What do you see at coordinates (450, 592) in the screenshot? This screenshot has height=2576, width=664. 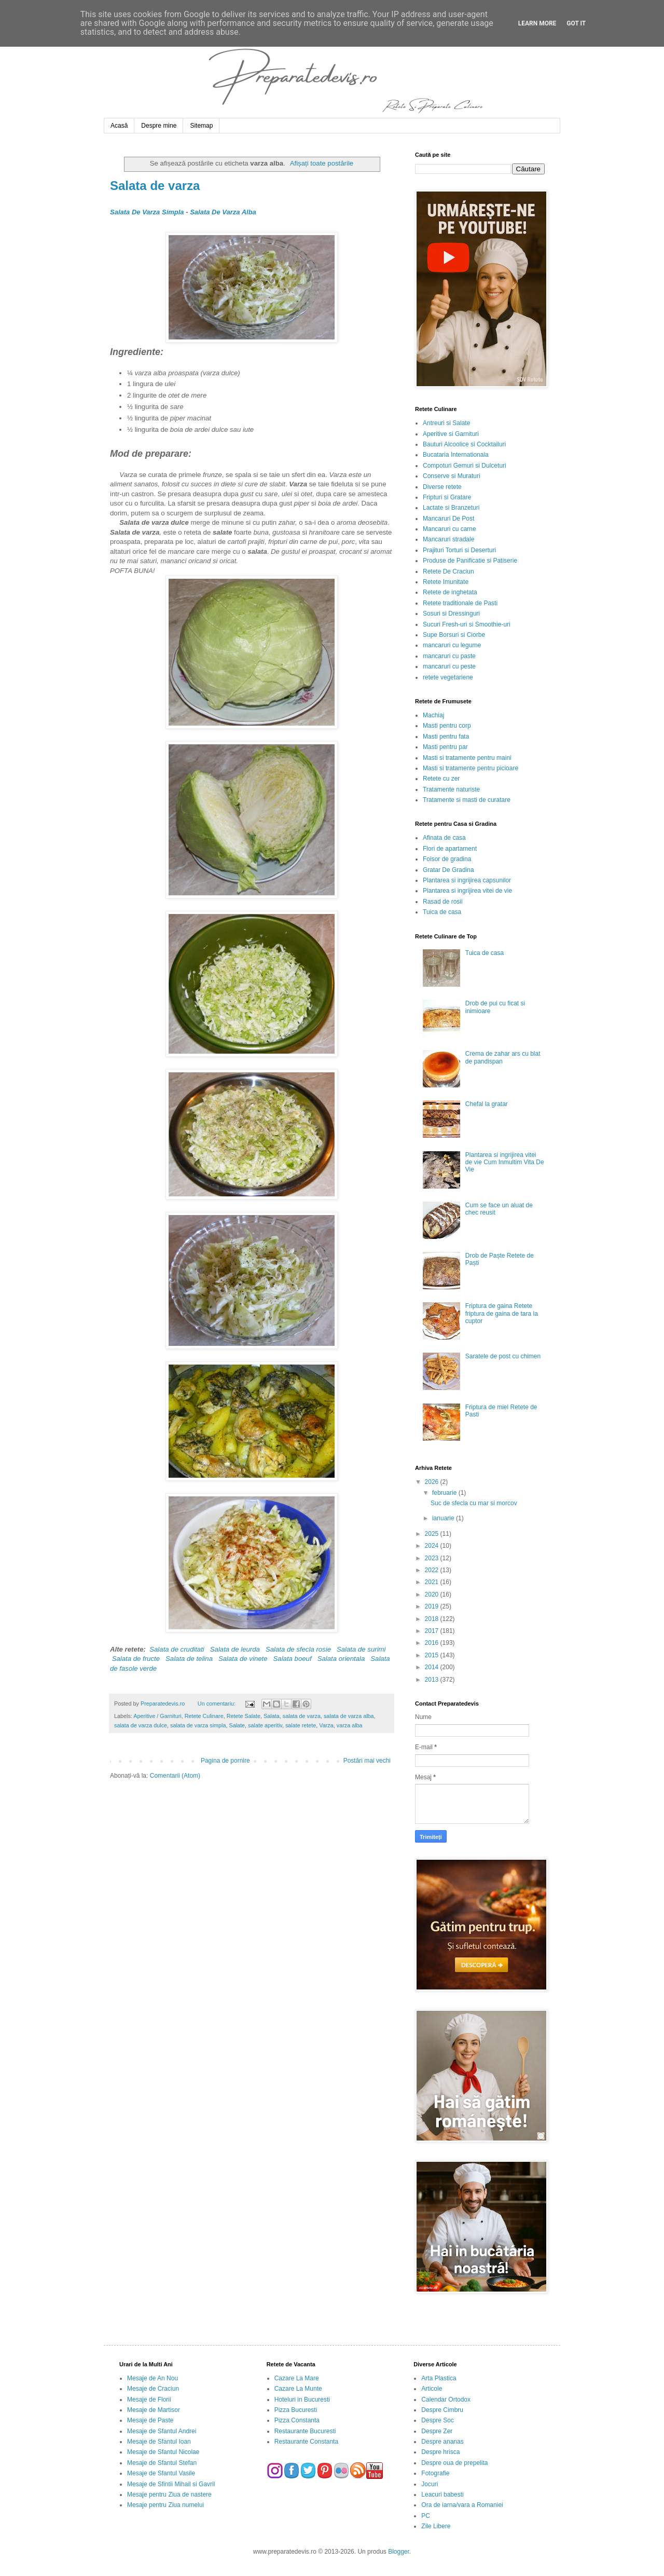 I see `Retete de inghetata` at bounding box center [450, 592].